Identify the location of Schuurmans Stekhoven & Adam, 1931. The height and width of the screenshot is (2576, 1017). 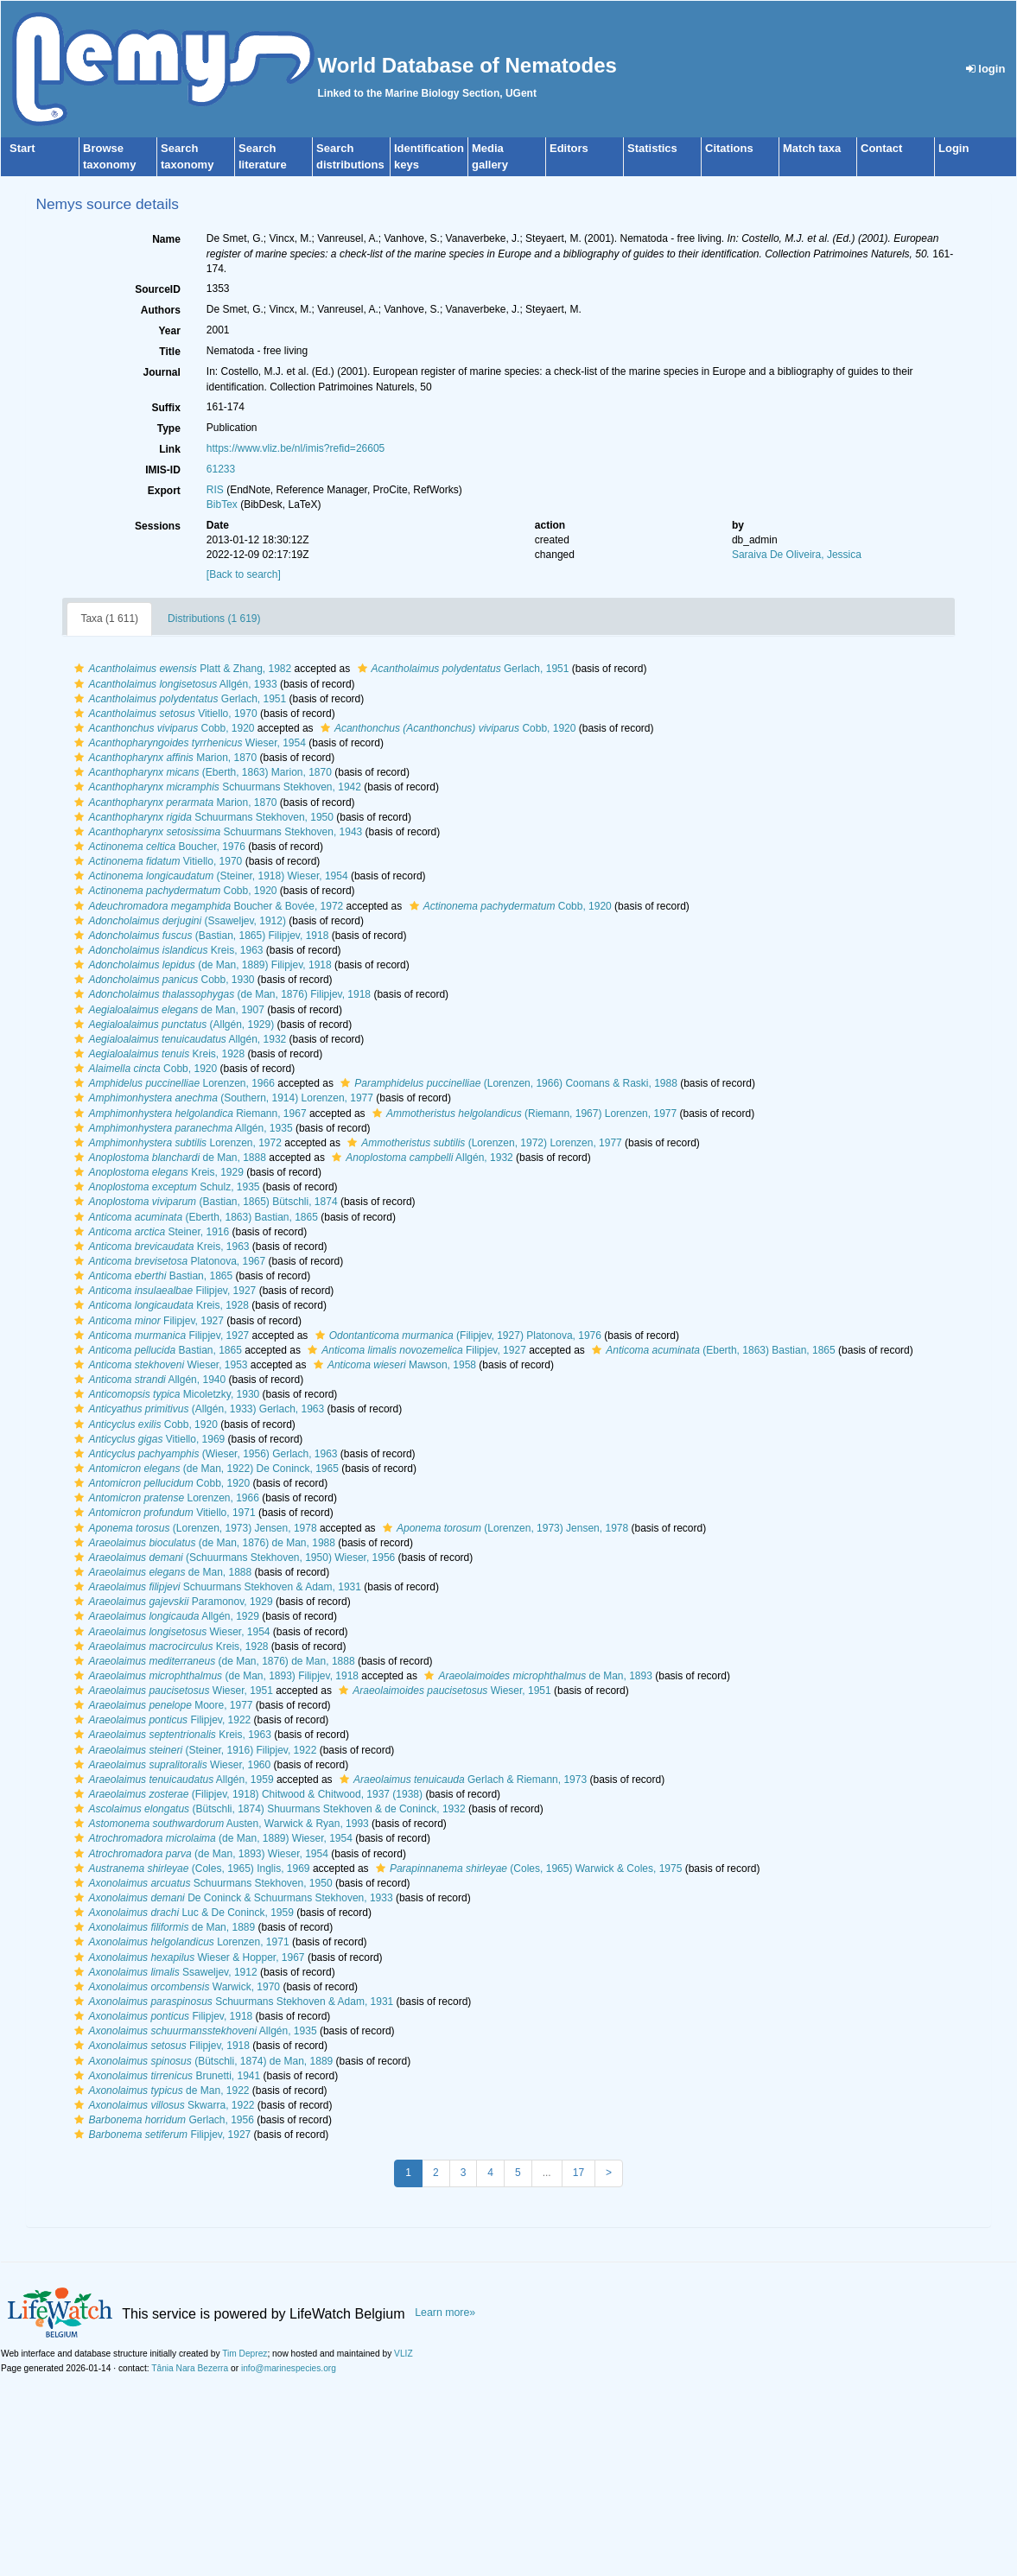
(215, 1587).